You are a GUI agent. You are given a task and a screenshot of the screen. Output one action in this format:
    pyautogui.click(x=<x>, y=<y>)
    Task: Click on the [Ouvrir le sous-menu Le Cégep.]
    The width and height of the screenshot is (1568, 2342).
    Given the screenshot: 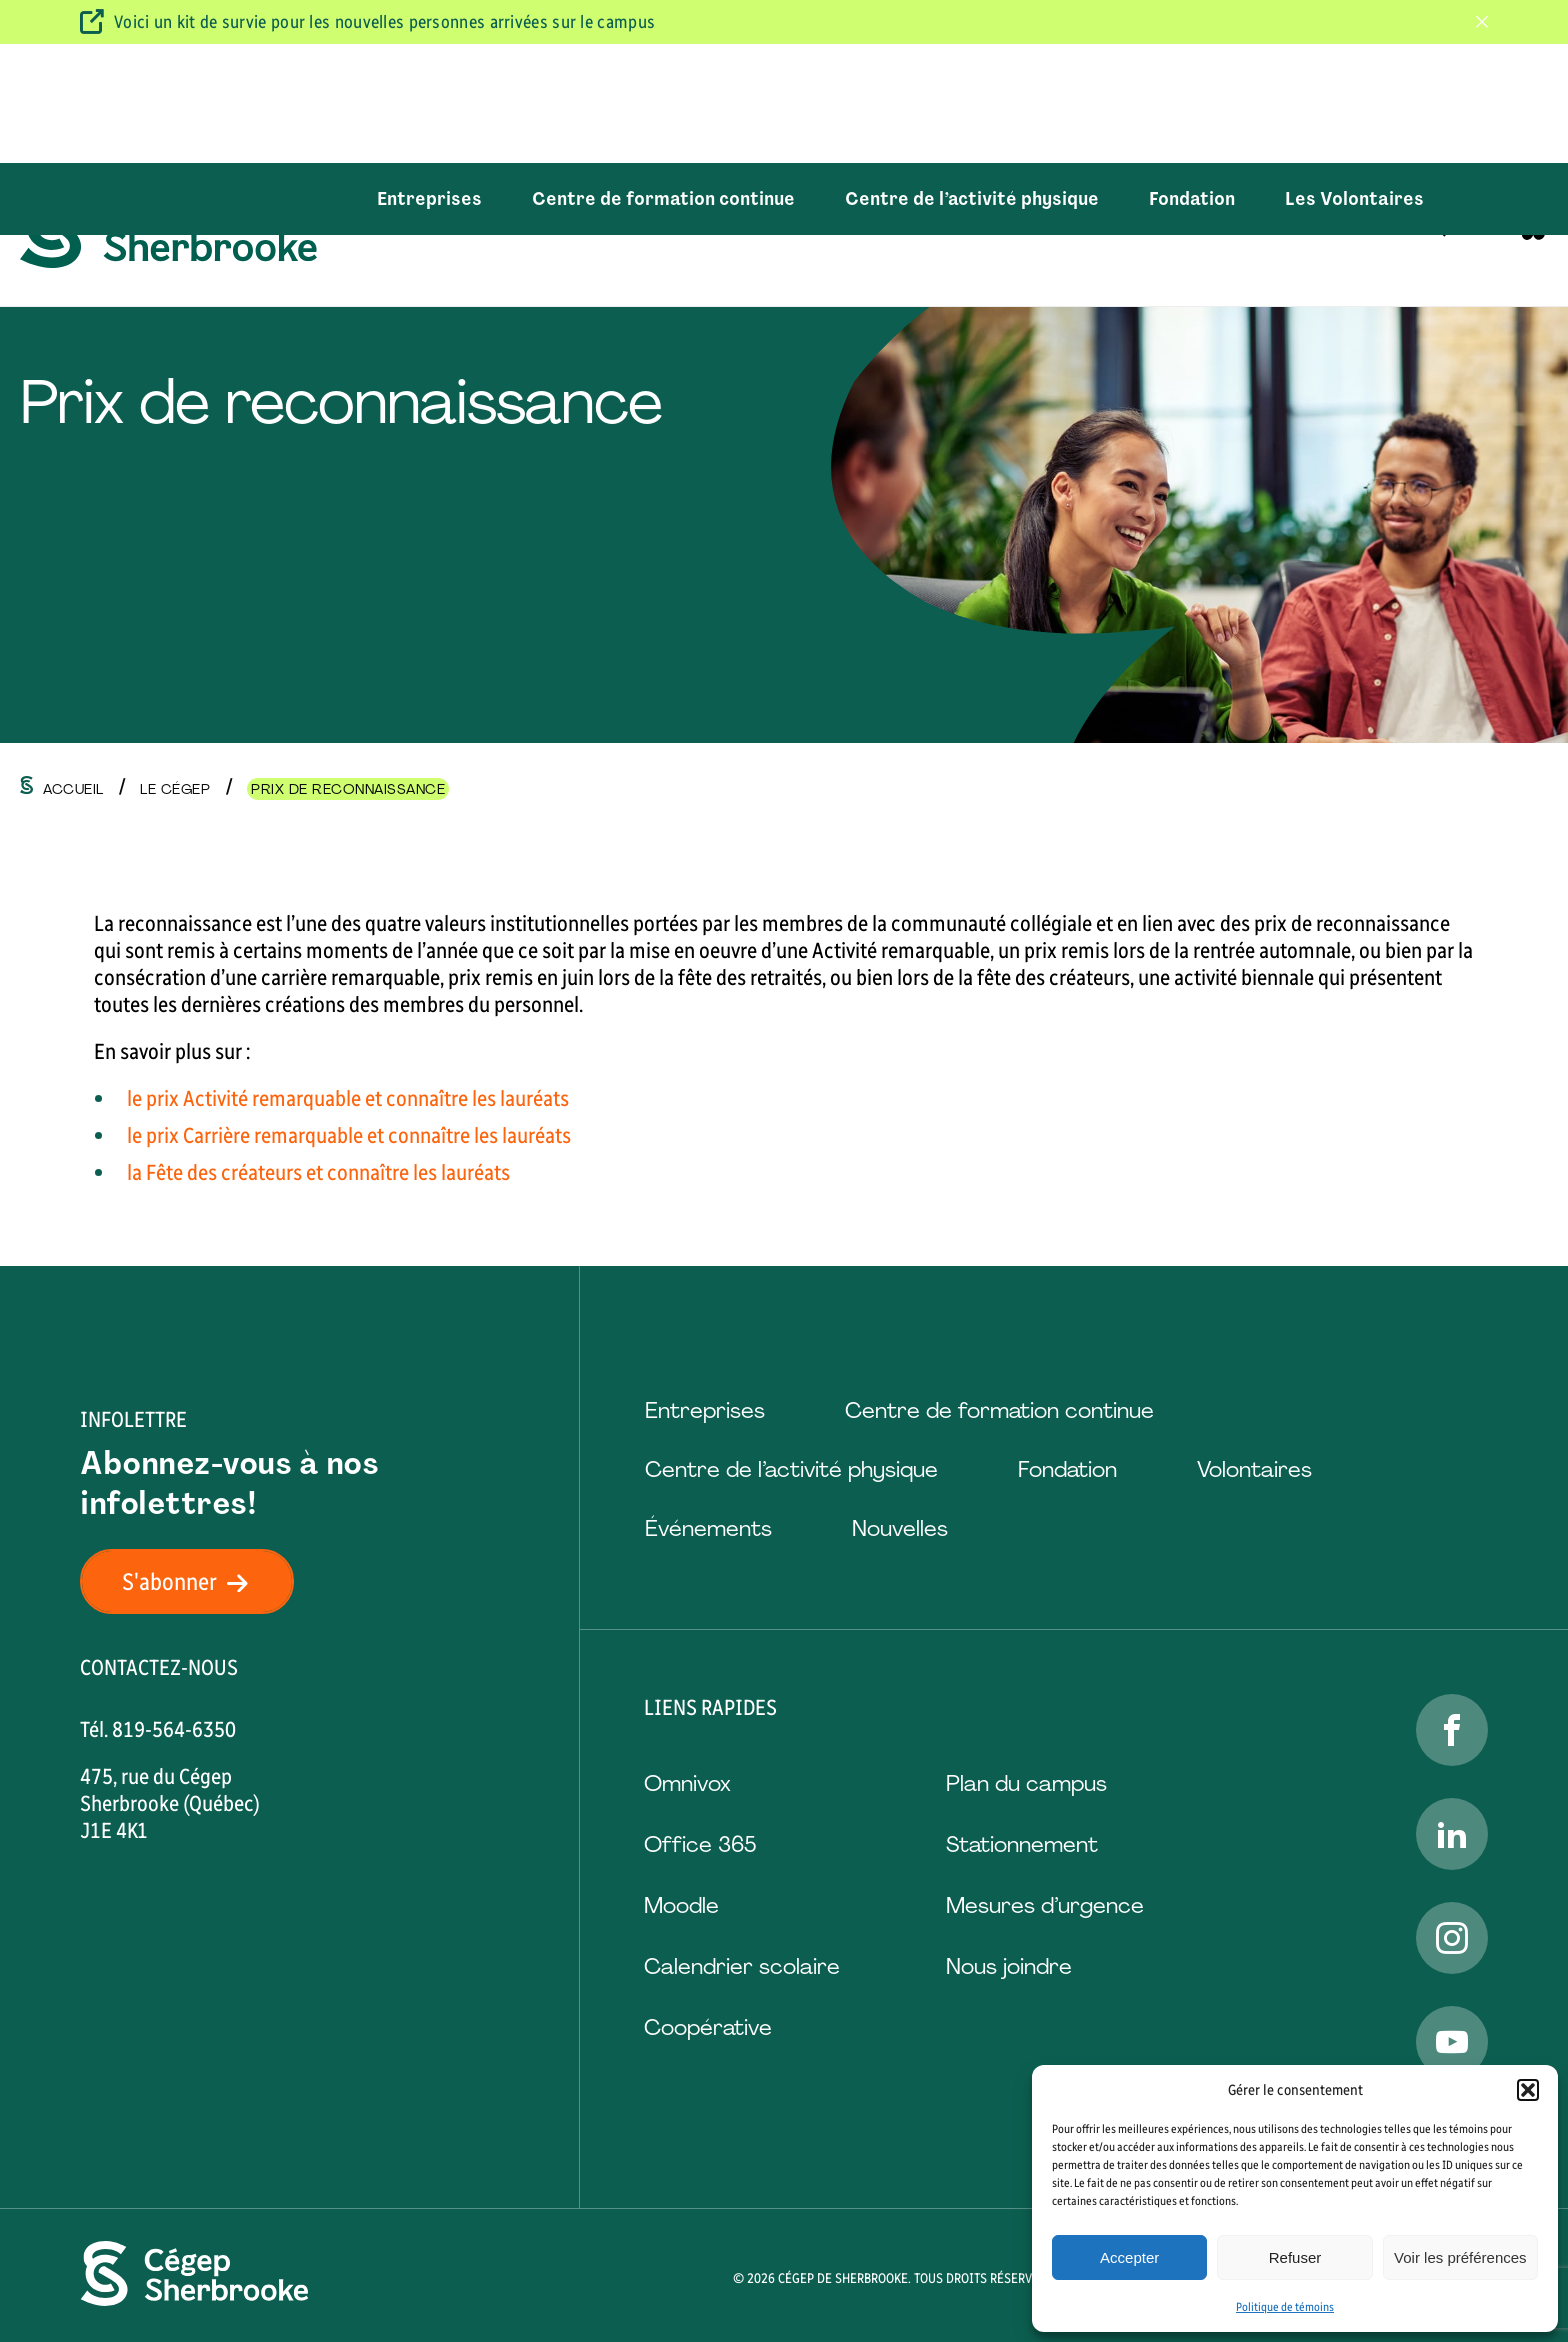 What is the action you would take?
    pyautogui.click(x=1261, y=199)
    